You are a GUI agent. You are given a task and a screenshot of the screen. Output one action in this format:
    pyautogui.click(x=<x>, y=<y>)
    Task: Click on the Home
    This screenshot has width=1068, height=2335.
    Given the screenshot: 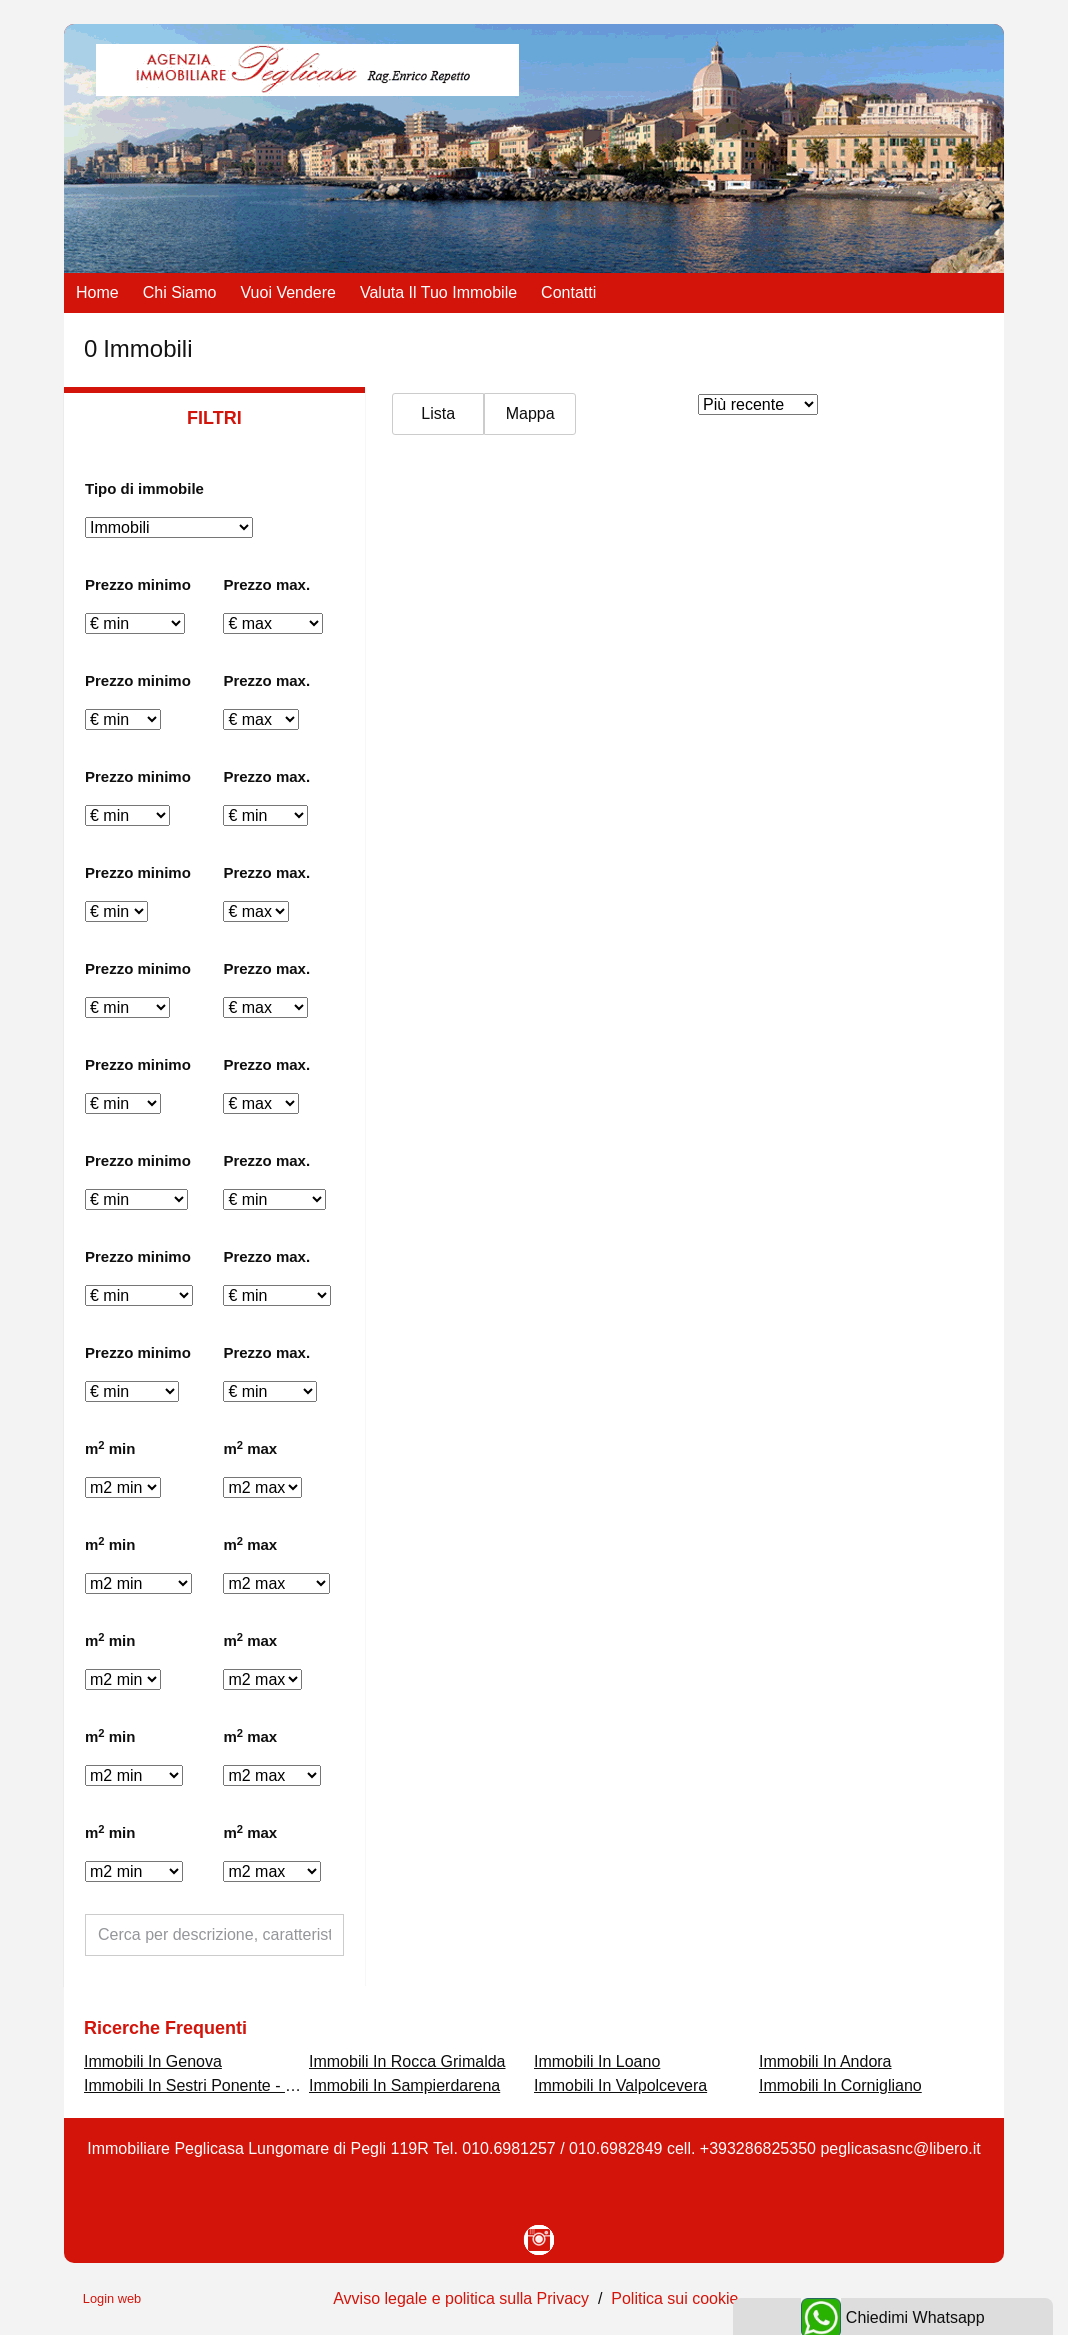 What is the action you would take?
    pyautogui.click(x=97, y=292)
    